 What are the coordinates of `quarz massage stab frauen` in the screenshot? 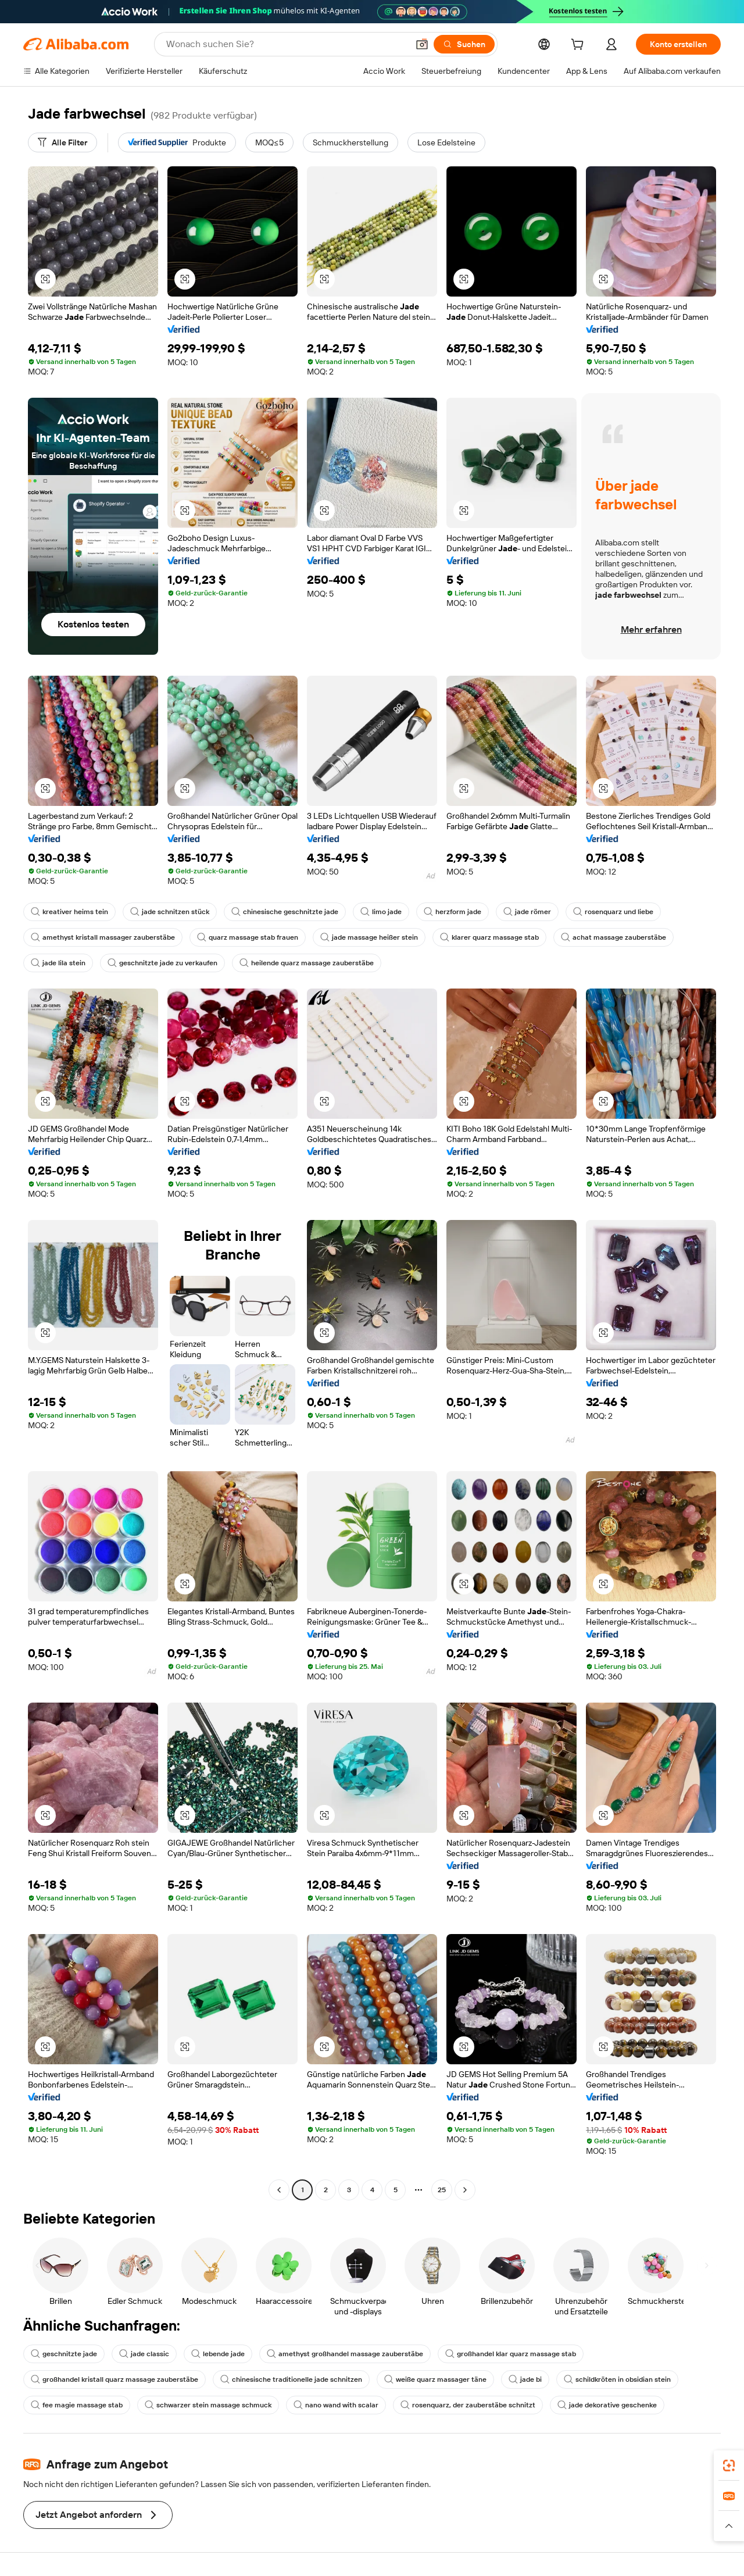 It's located at (247, 937).